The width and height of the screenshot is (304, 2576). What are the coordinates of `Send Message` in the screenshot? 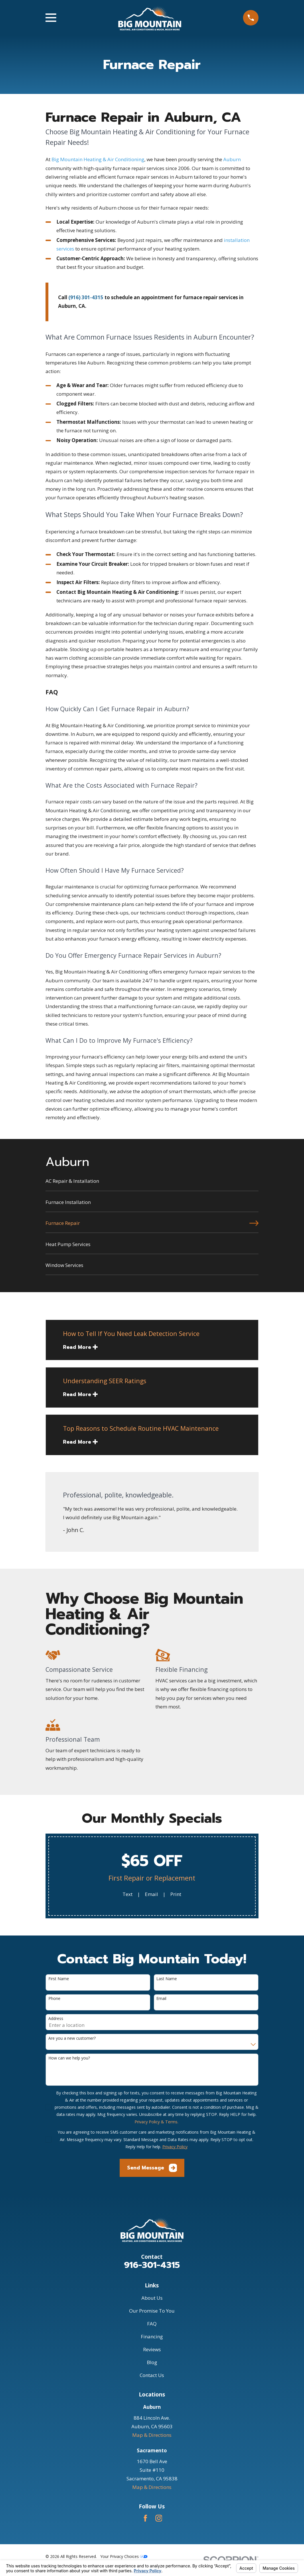 It's located at (152, 2168).